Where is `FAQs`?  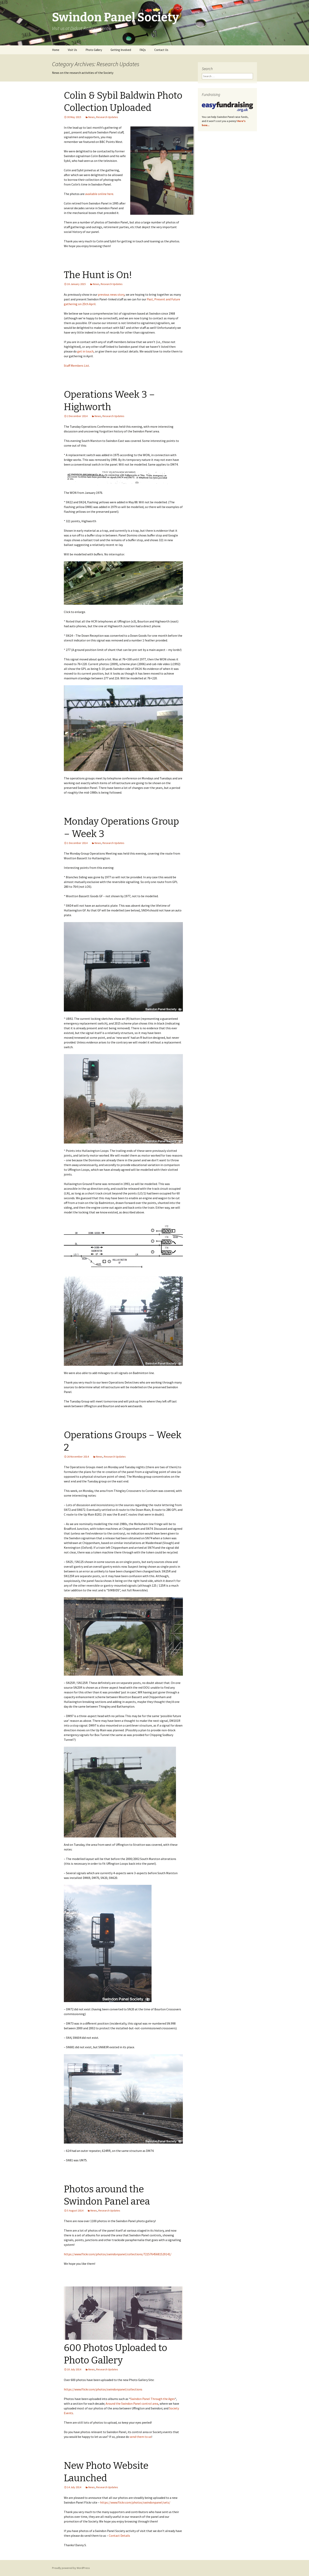
FAQs is located at coordinates (143, 50).